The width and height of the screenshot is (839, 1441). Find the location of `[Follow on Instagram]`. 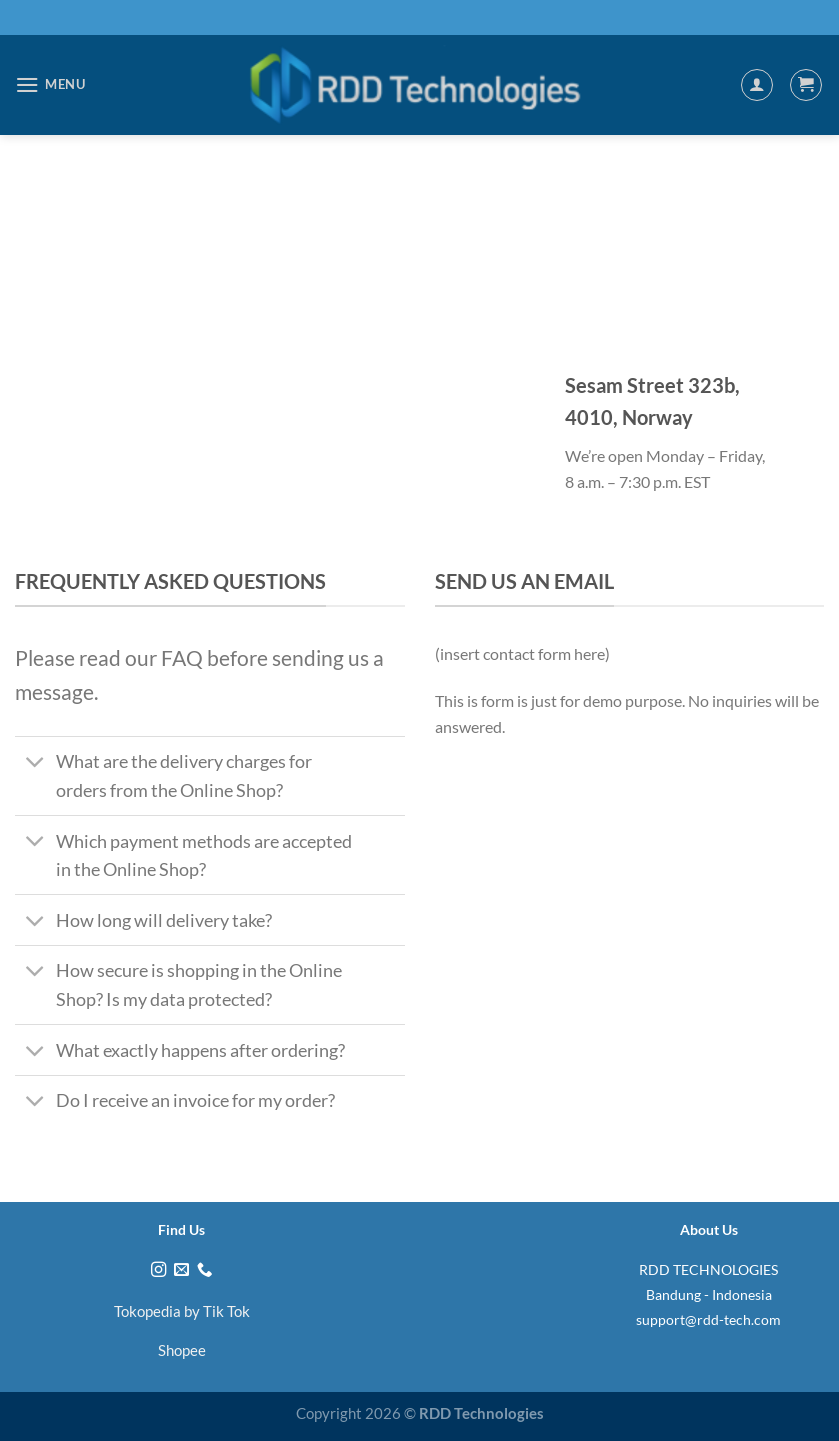

[Follow on Instagram] is located at coordinates (158, 1270).